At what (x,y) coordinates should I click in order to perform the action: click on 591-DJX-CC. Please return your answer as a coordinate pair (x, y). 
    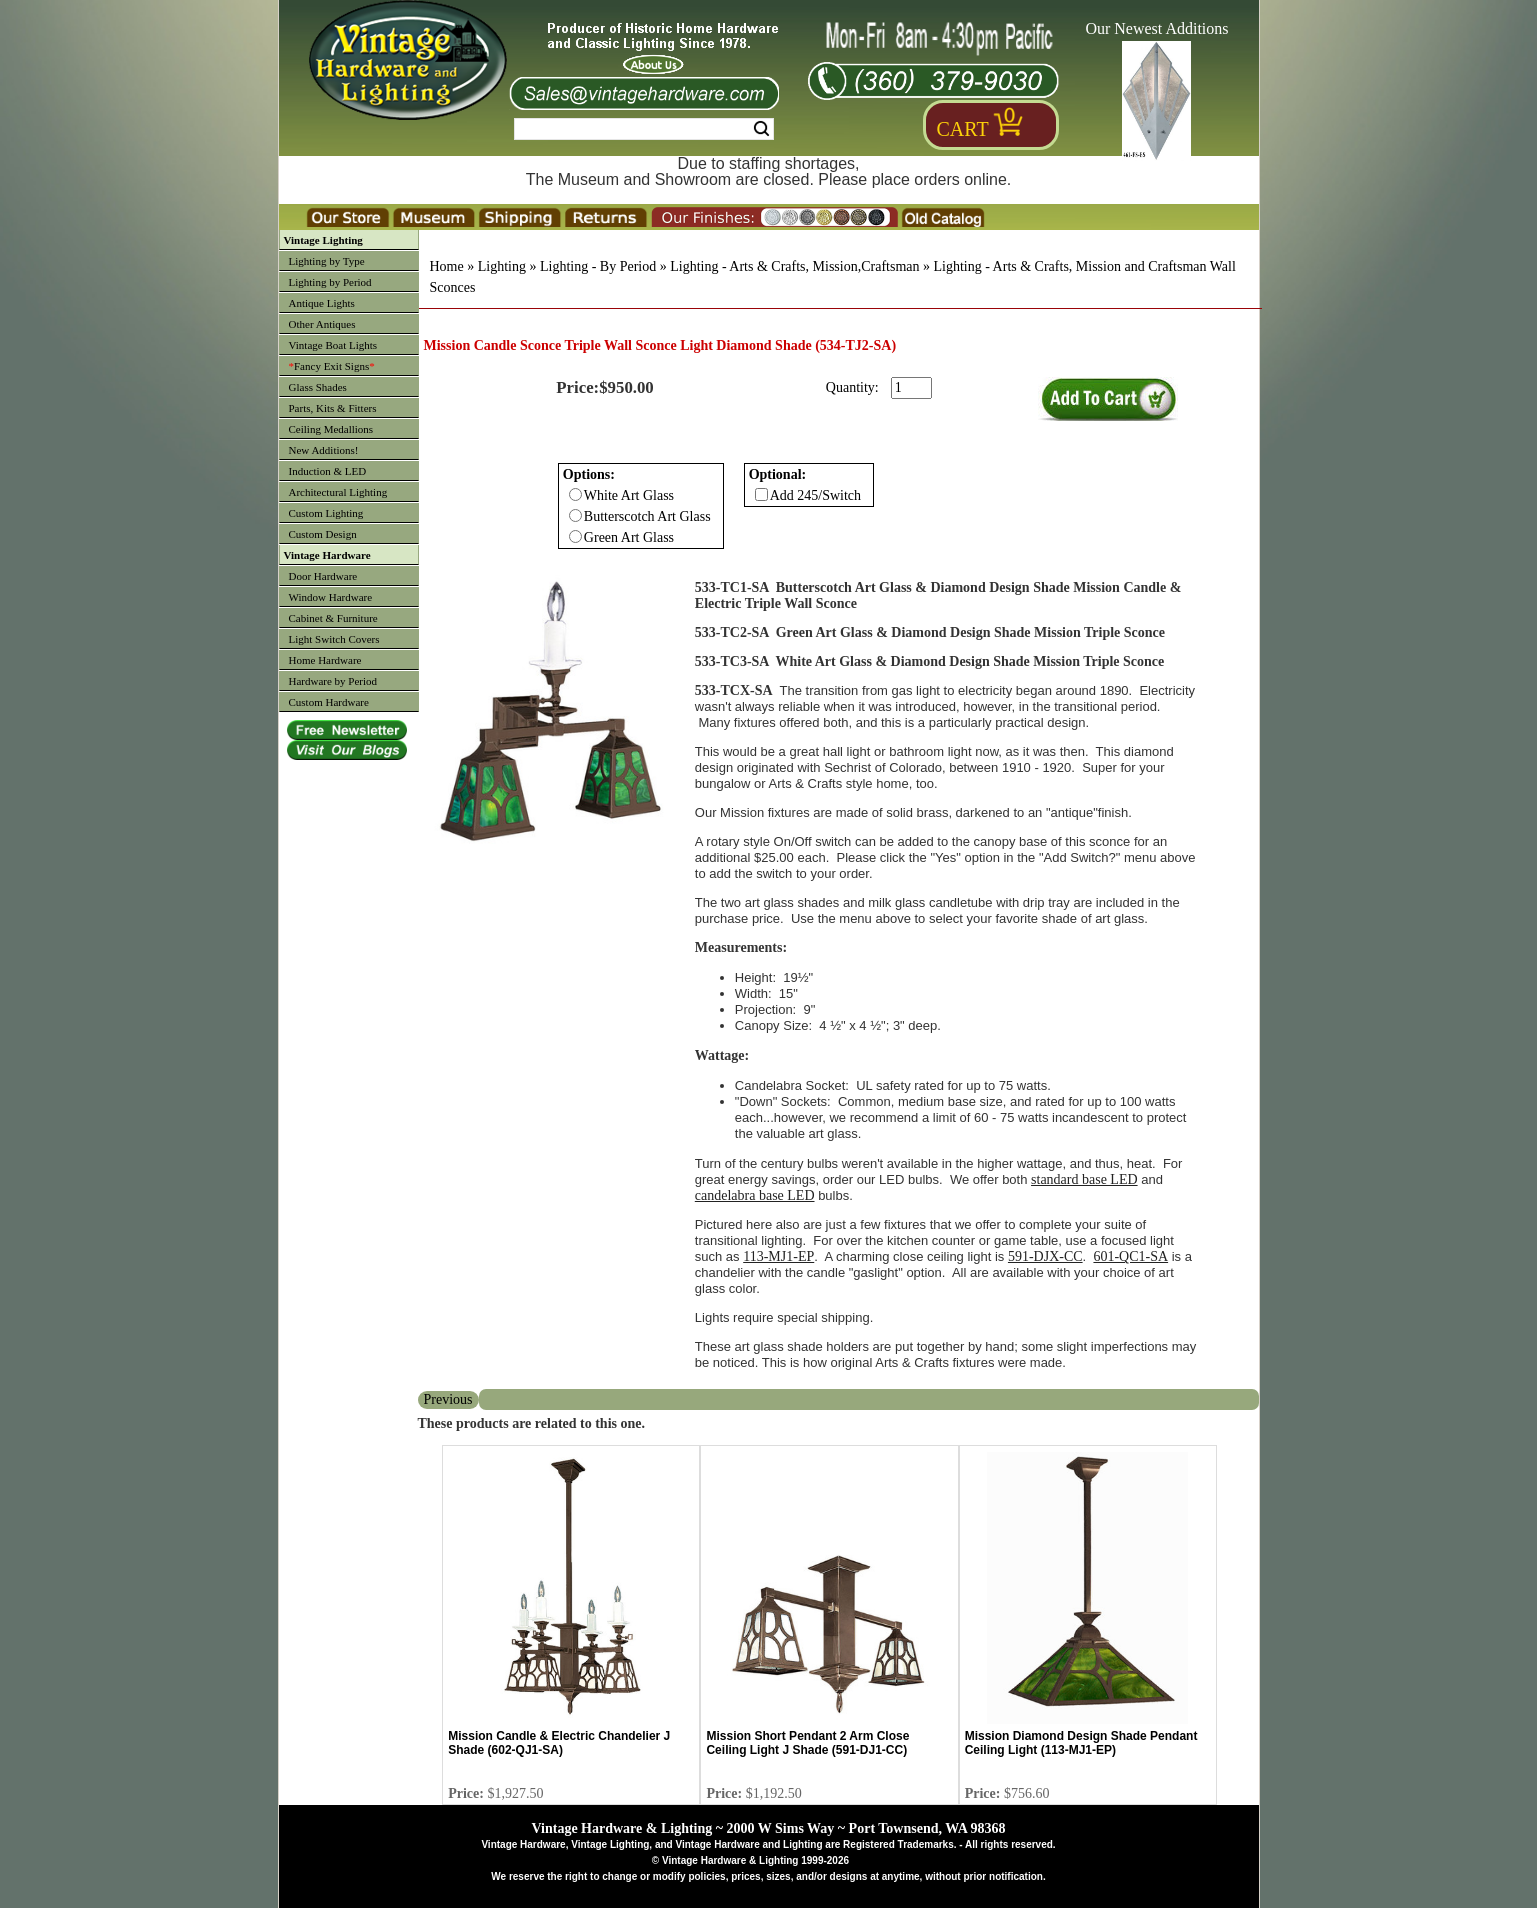
    Looking at the image, I should click on (1045, 1256).